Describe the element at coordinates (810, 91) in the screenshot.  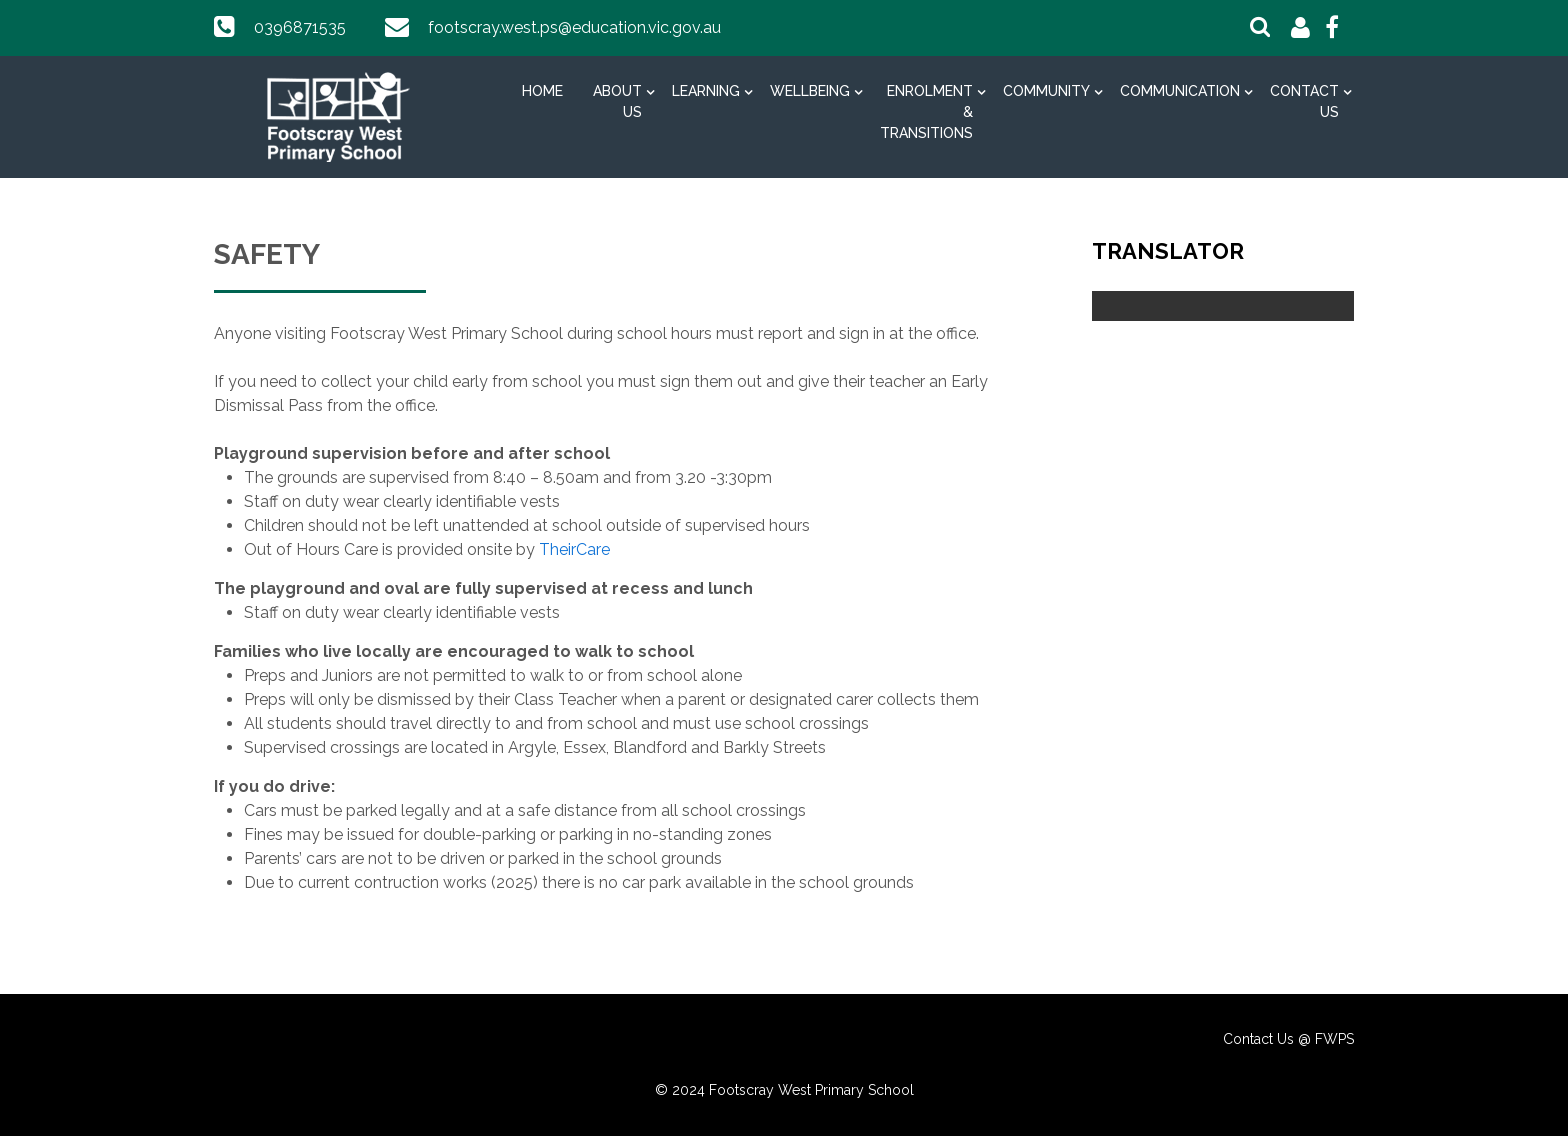
I see `Wellbeing` at that location.